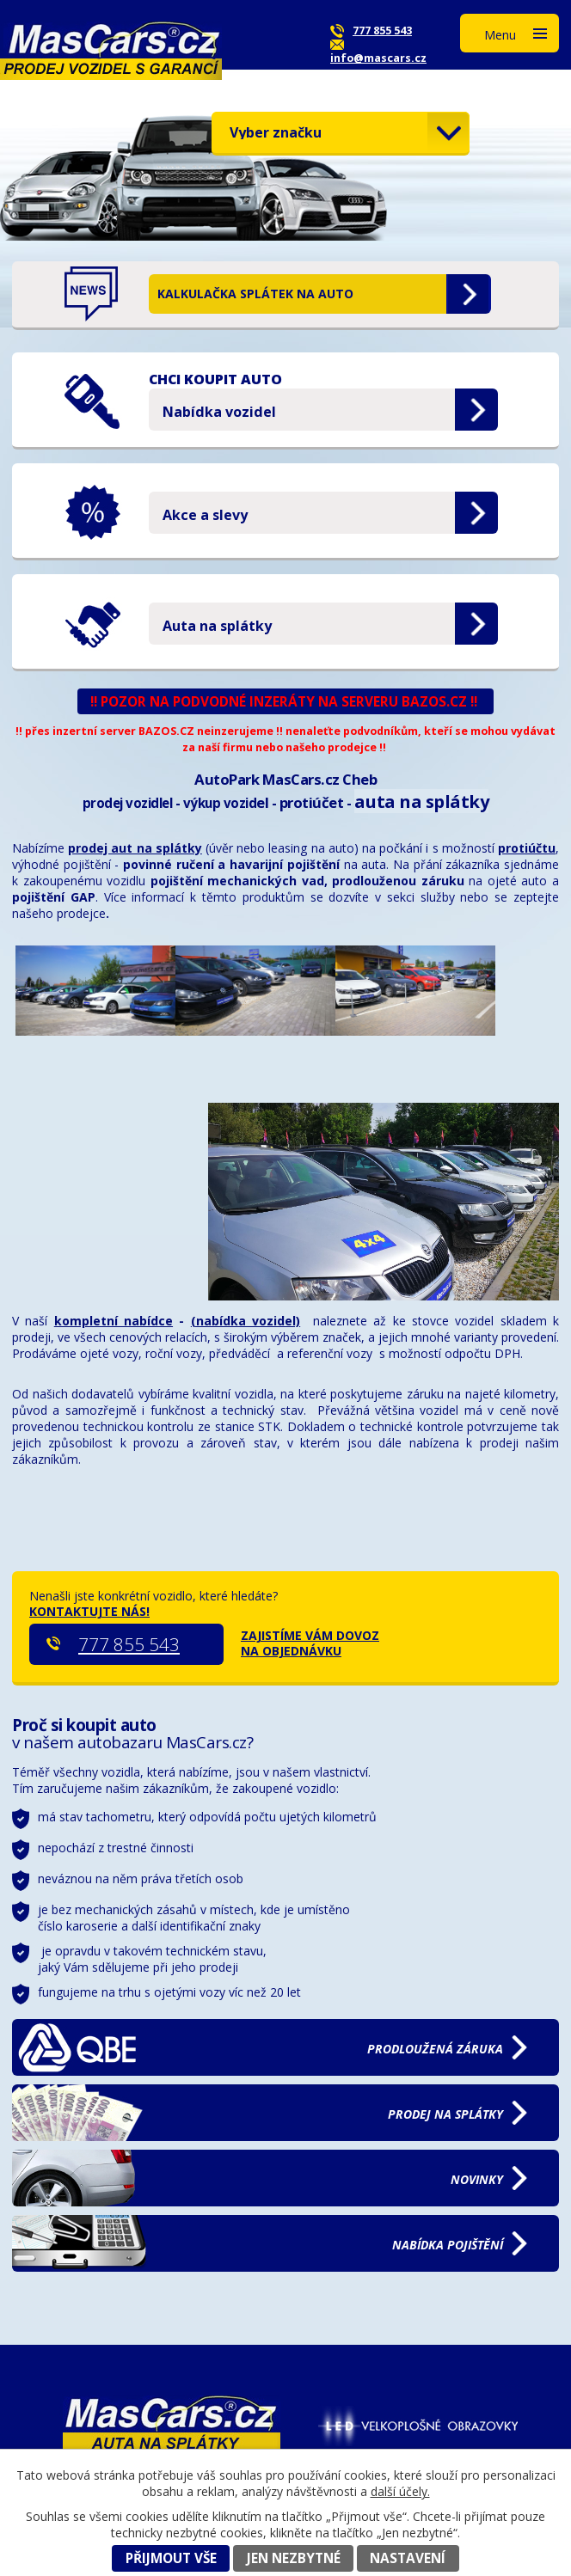 The width and height of the screenshot is (571, 2576). I want to click on kompletní nabídce, so click(113, 1320).